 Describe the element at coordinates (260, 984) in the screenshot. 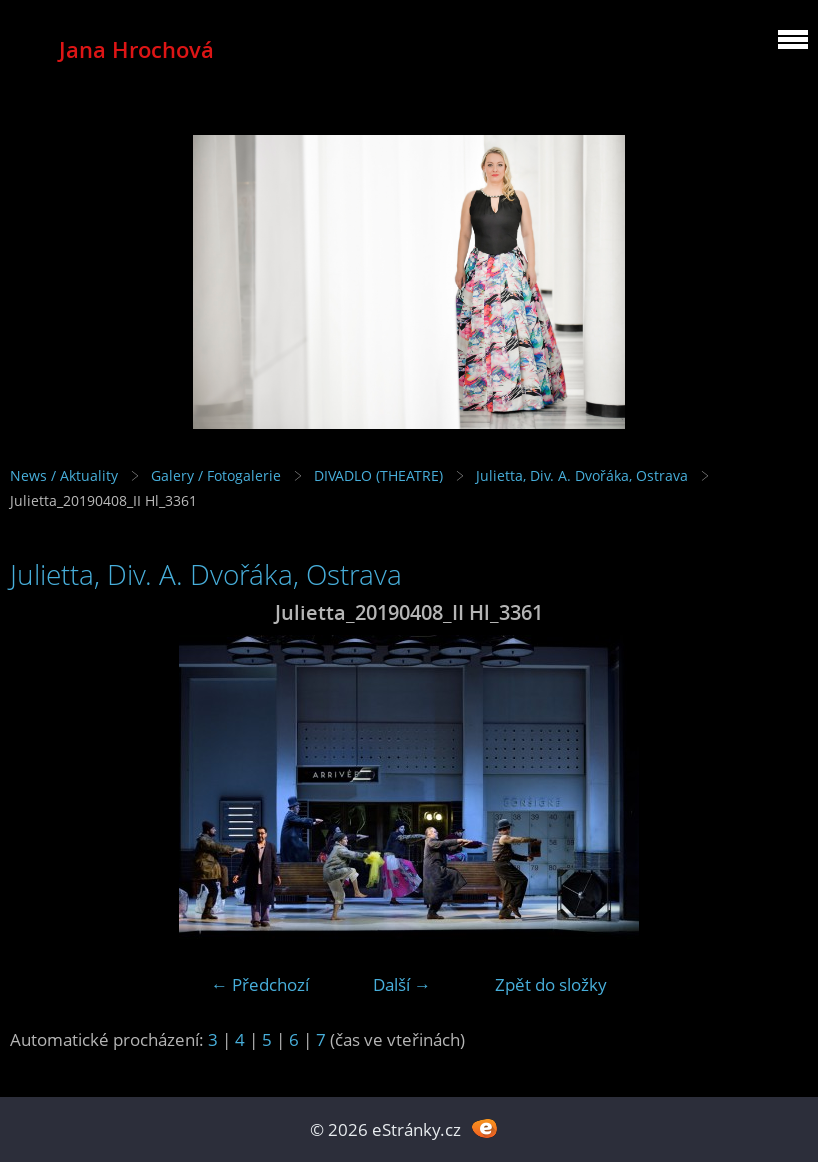

I see `← Předchozí` at that location.